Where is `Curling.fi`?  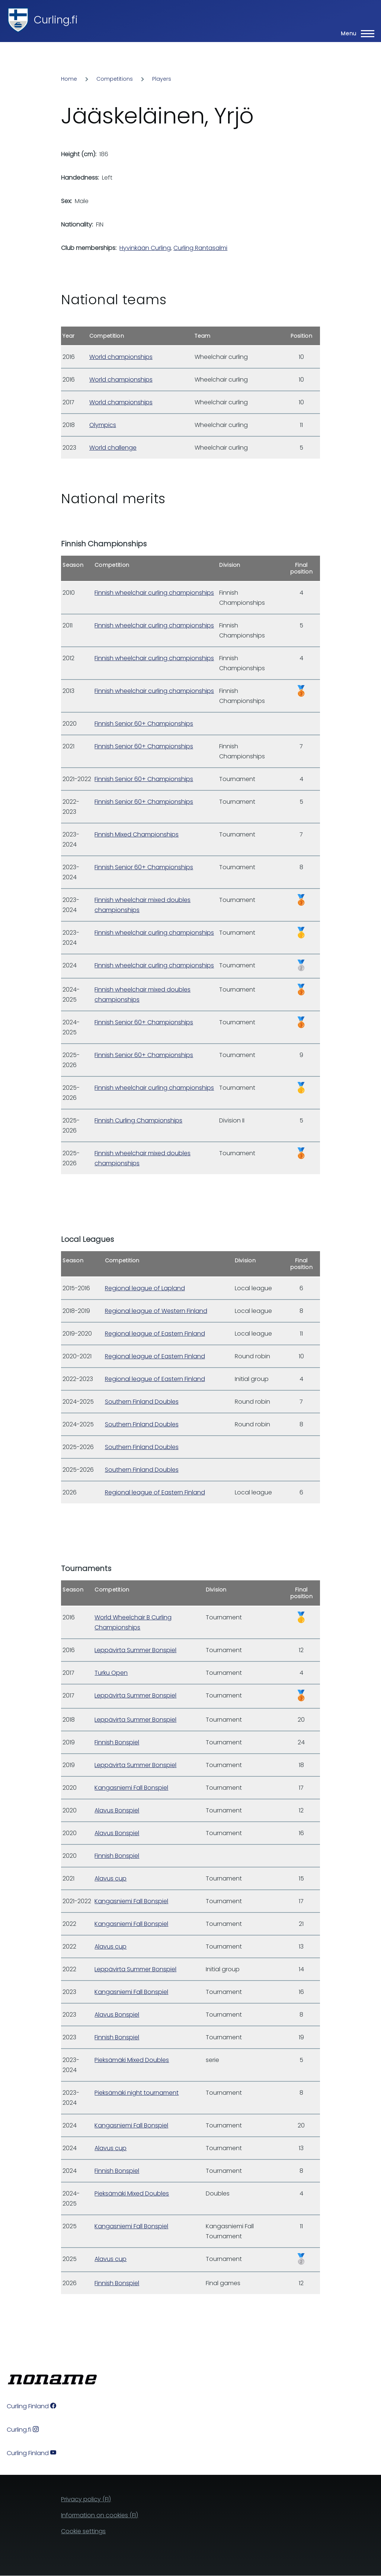 Curling.fi is located at coordinates (56, 20).